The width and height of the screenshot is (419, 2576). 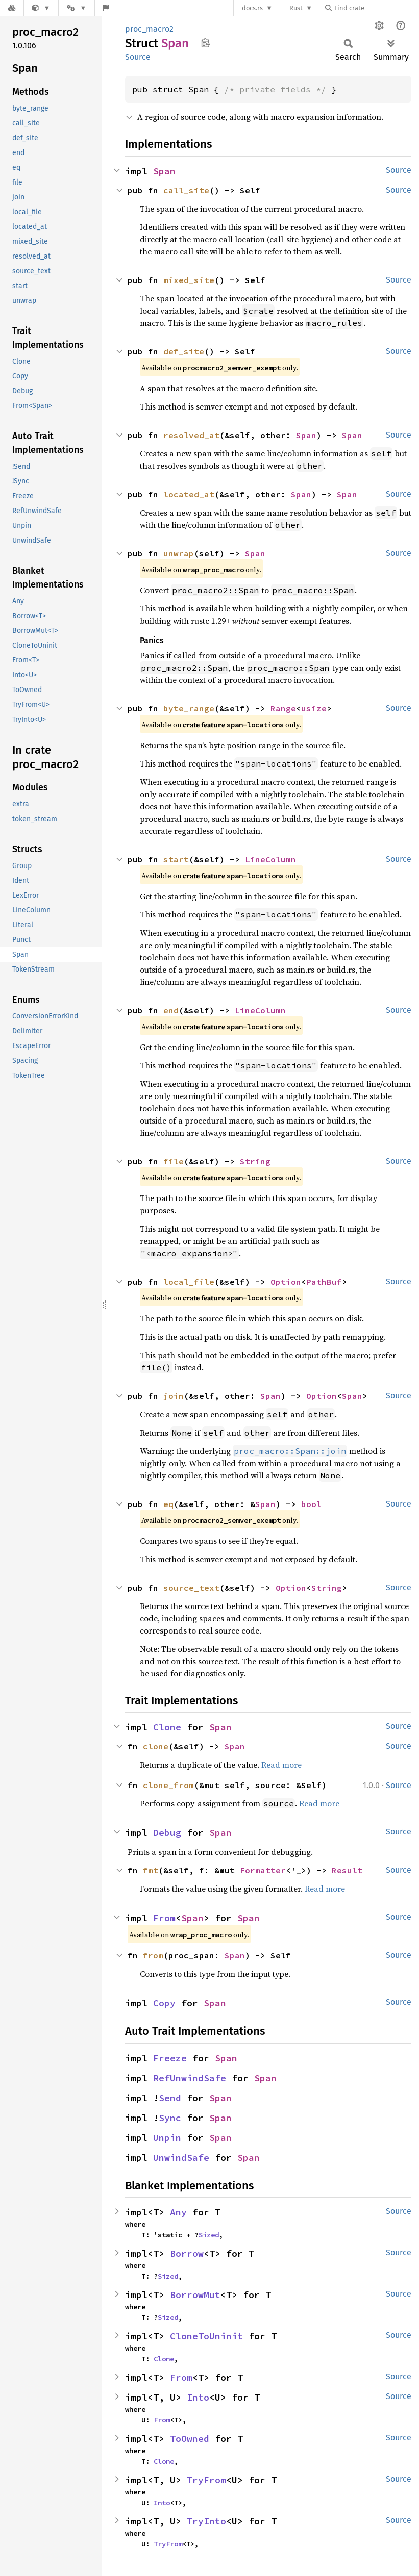 What do you see at coordinates (296, 8) in the screenshot?
I see `Rust` at bounding box center [296, 8].